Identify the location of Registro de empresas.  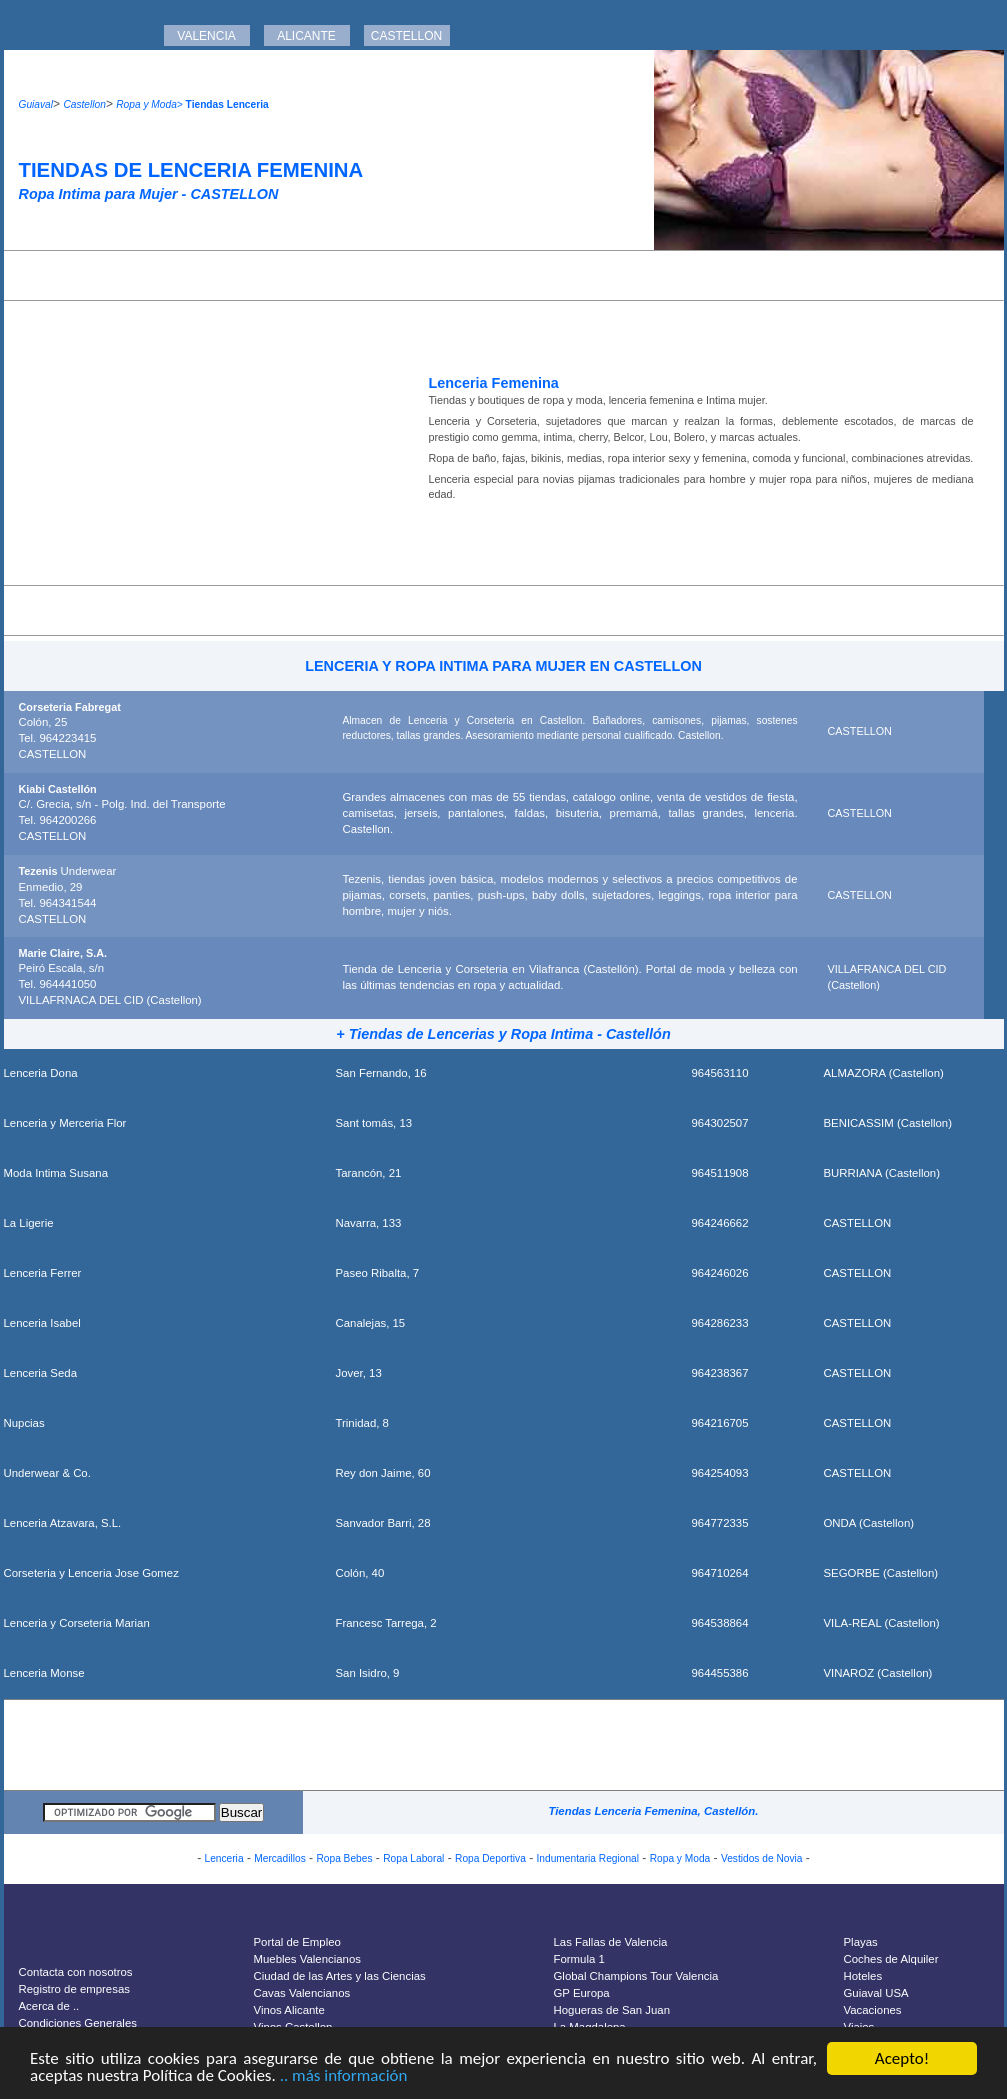
(74, 1989).